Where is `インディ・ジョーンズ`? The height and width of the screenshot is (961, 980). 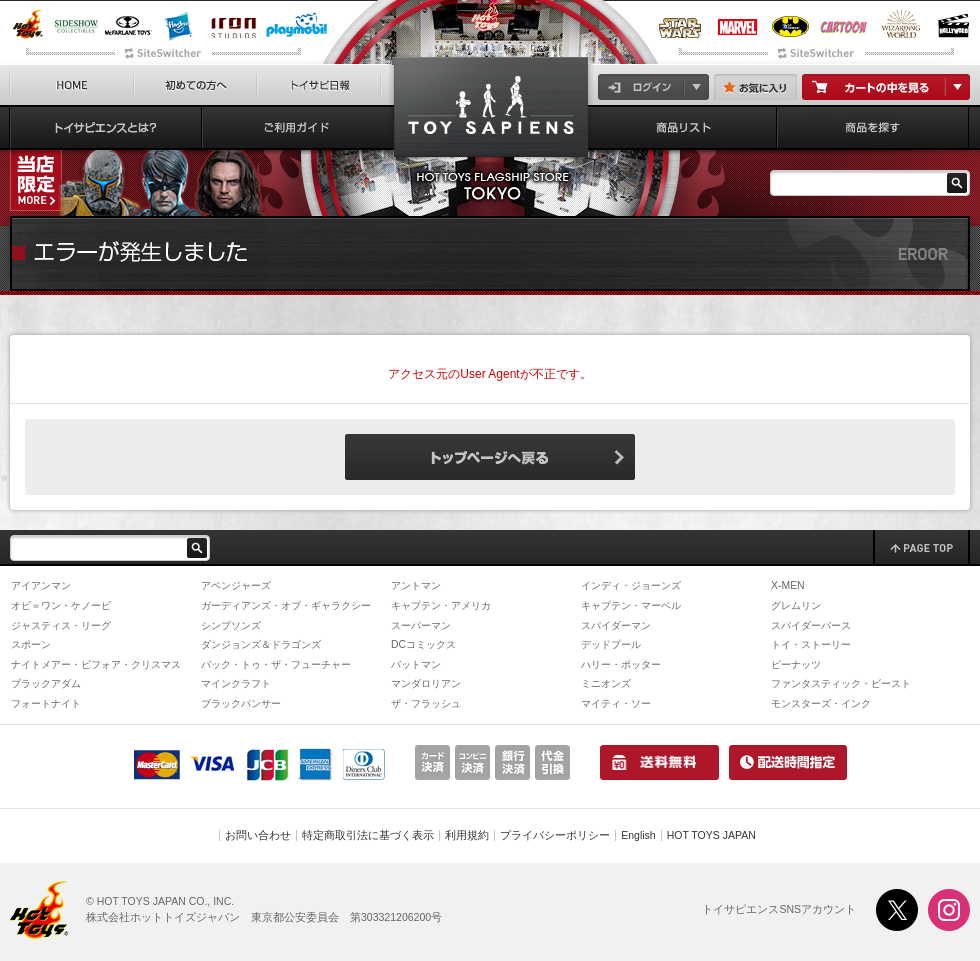 インディ・ジョーンズ is located at coordinates (631, 585).